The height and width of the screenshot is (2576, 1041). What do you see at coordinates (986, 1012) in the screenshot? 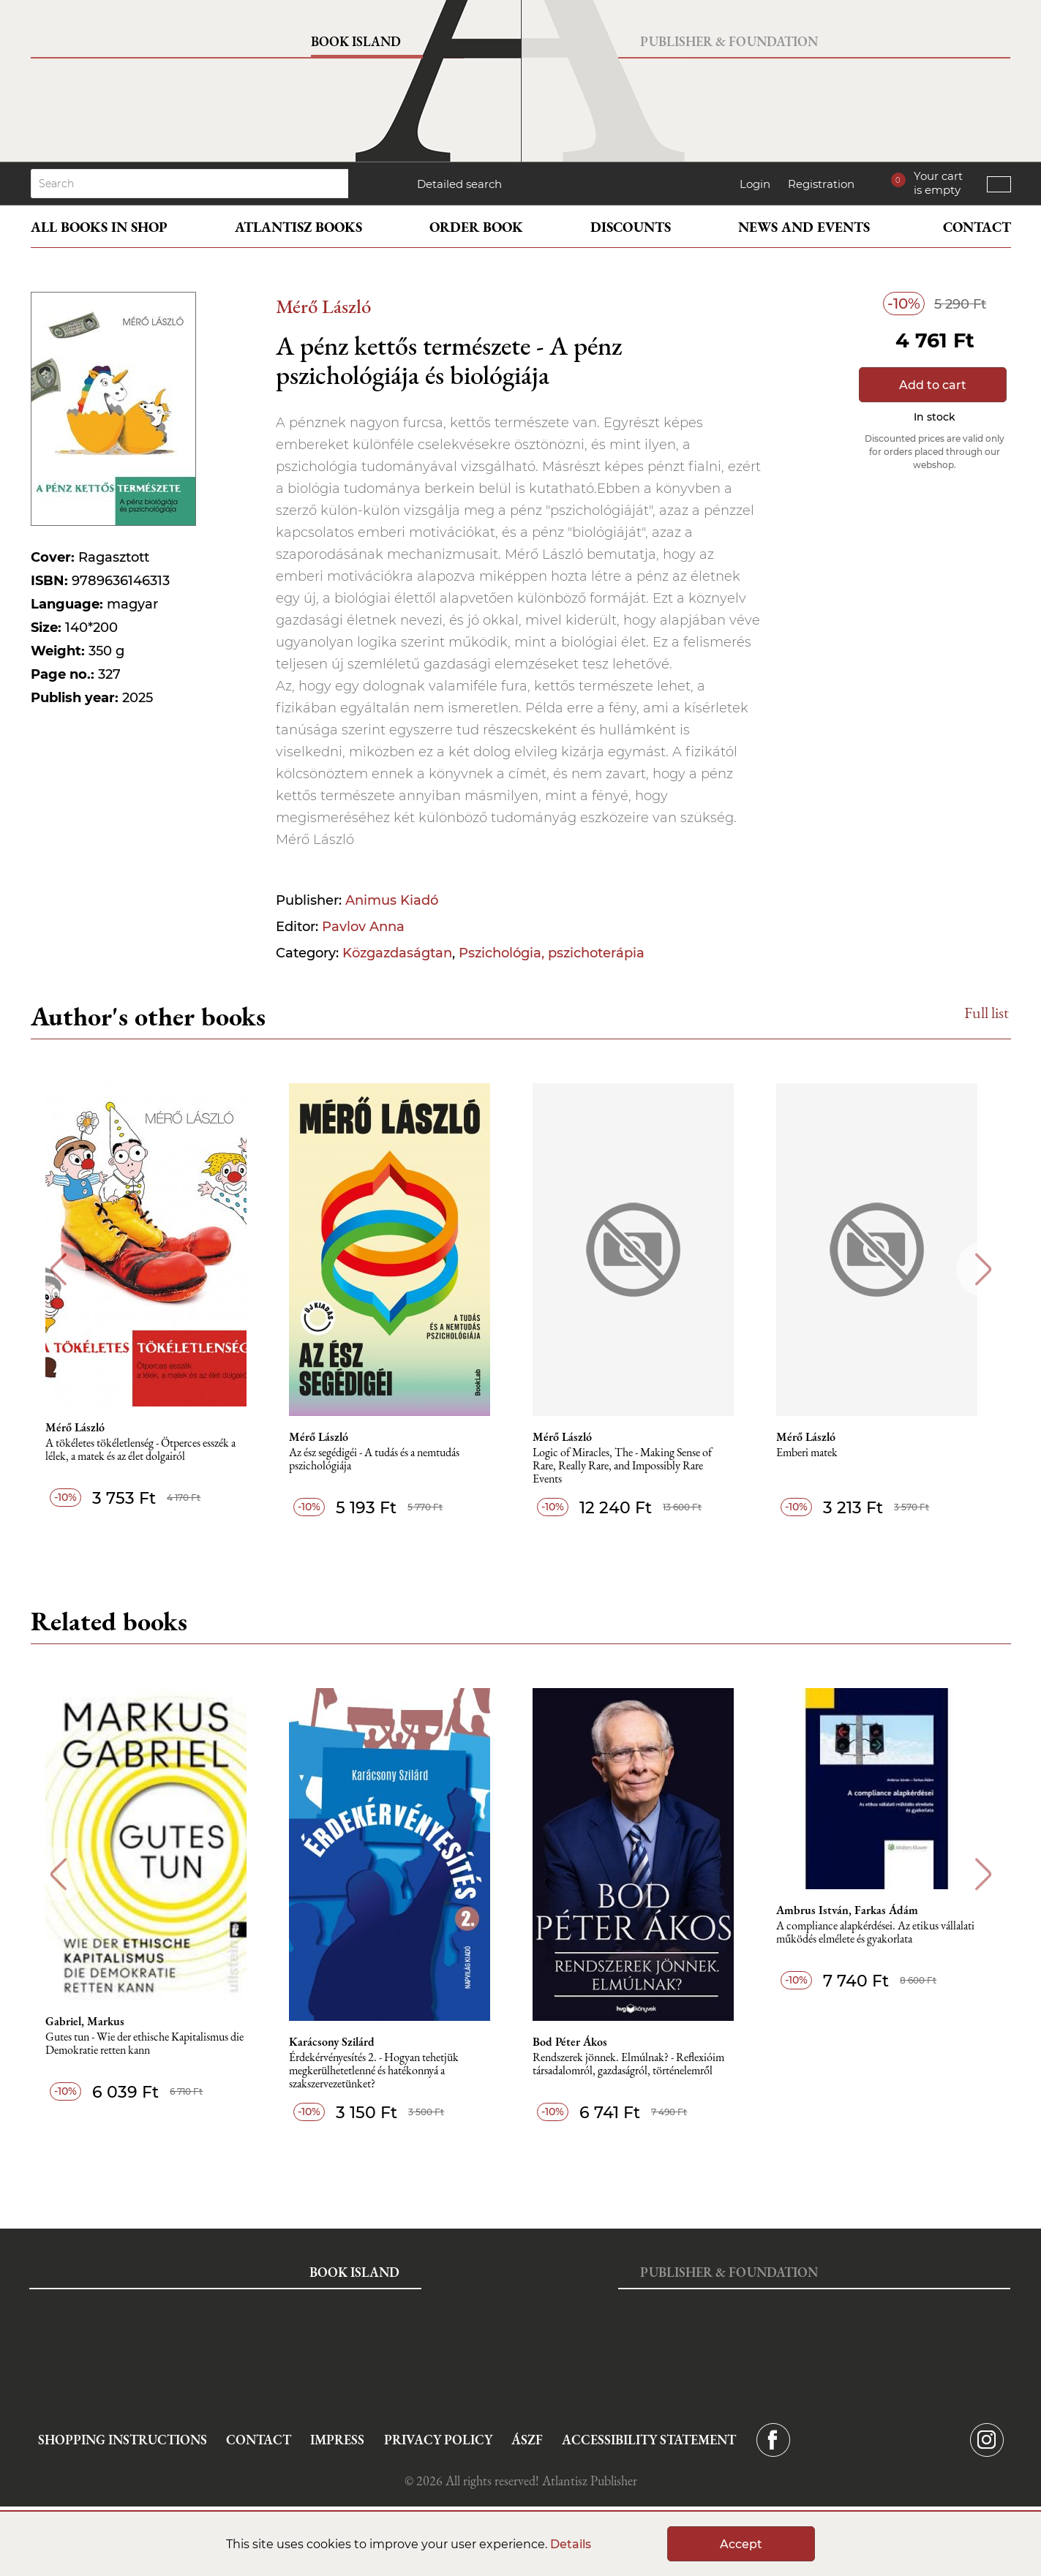
I see `Full list` at bounding box center [986, 1012].